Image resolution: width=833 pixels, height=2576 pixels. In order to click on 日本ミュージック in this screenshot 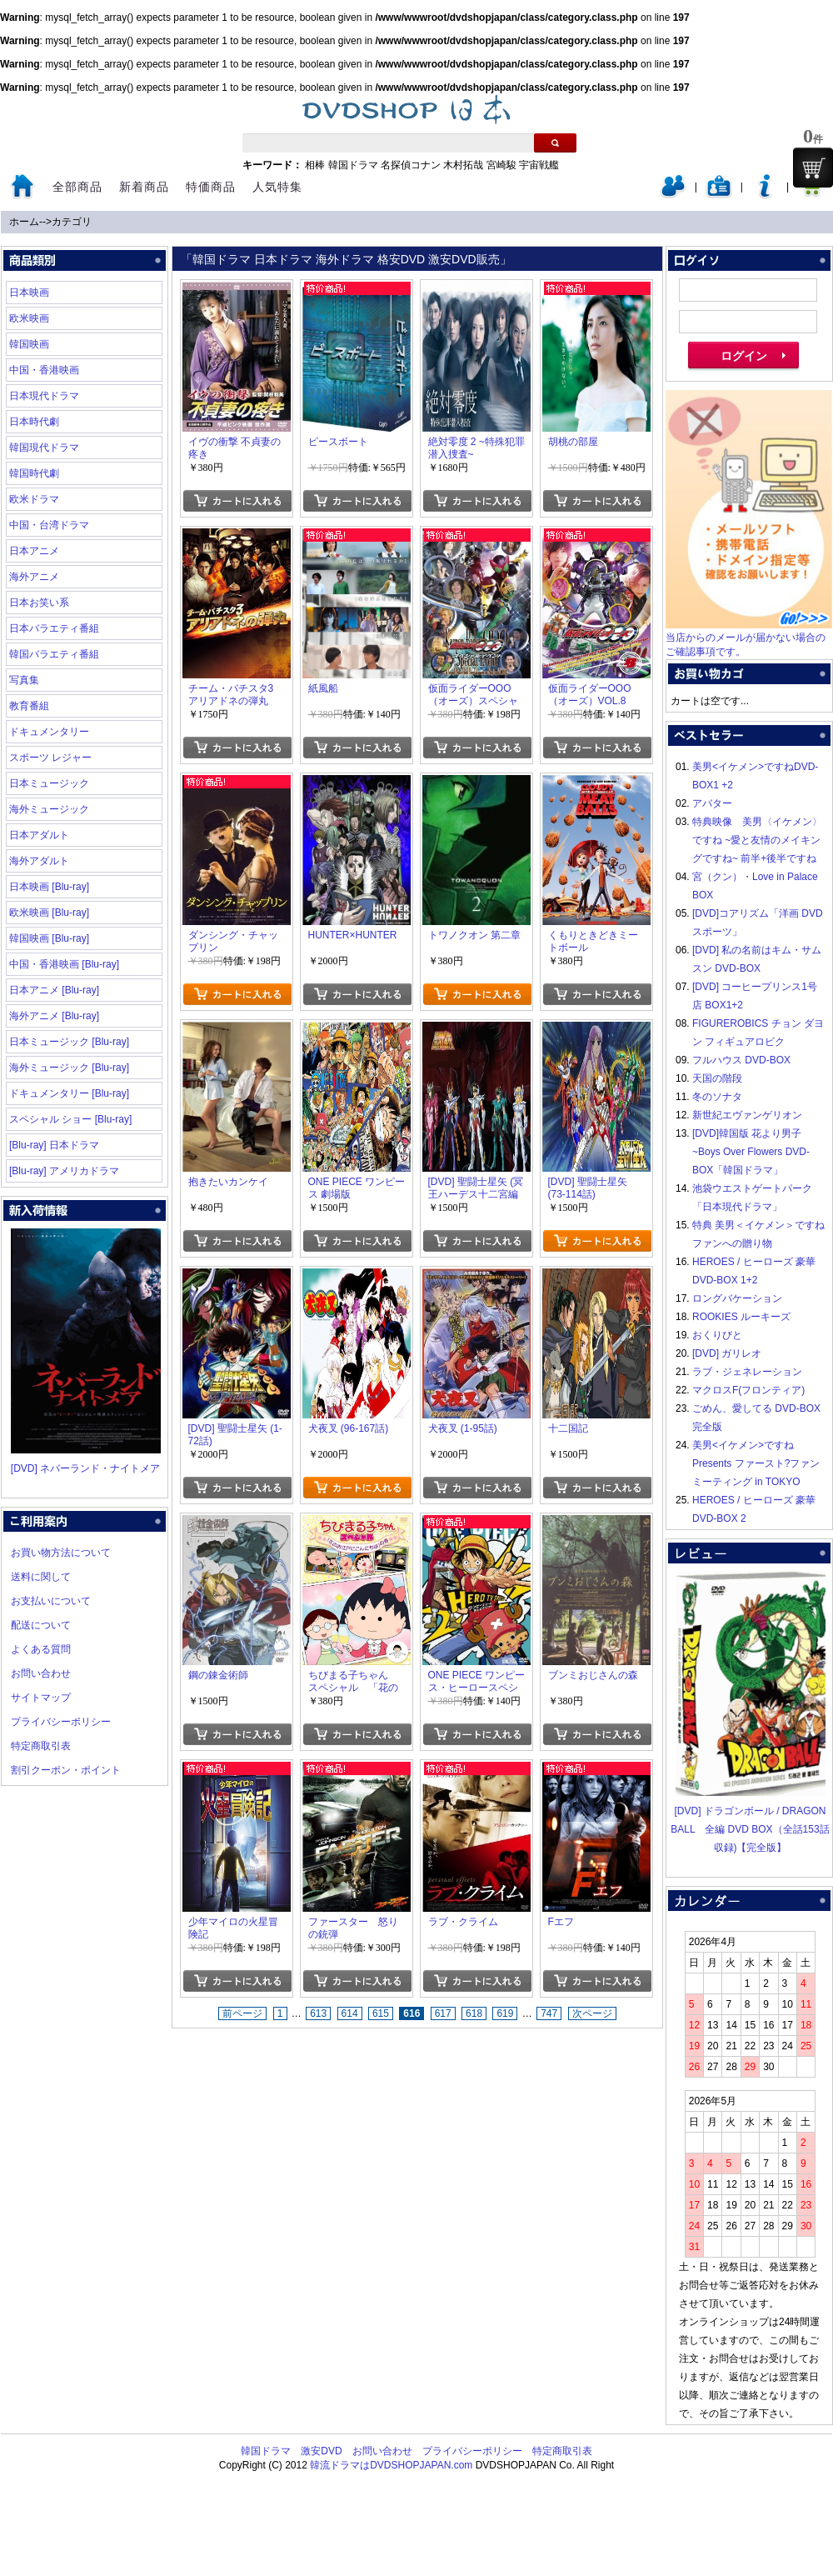, I will do `click(49, 783)`.